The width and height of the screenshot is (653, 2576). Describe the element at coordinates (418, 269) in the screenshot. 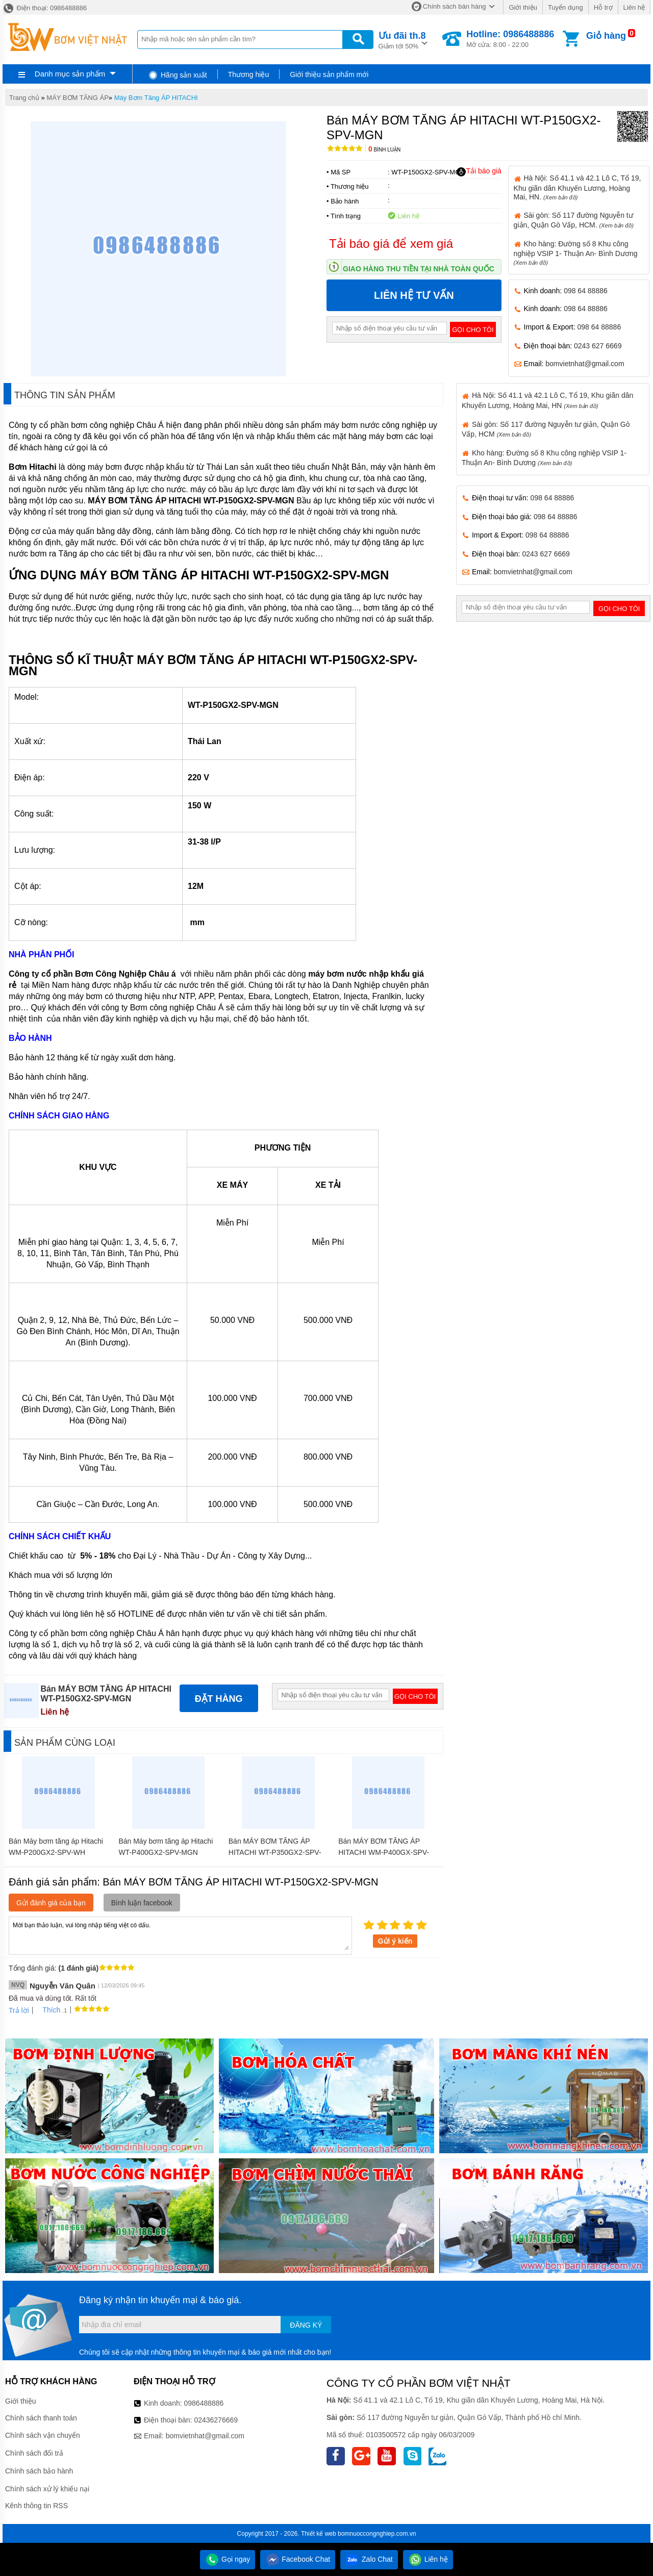

I see `Giao hàng thu tiền tại nhà toàn quốc` at that location.